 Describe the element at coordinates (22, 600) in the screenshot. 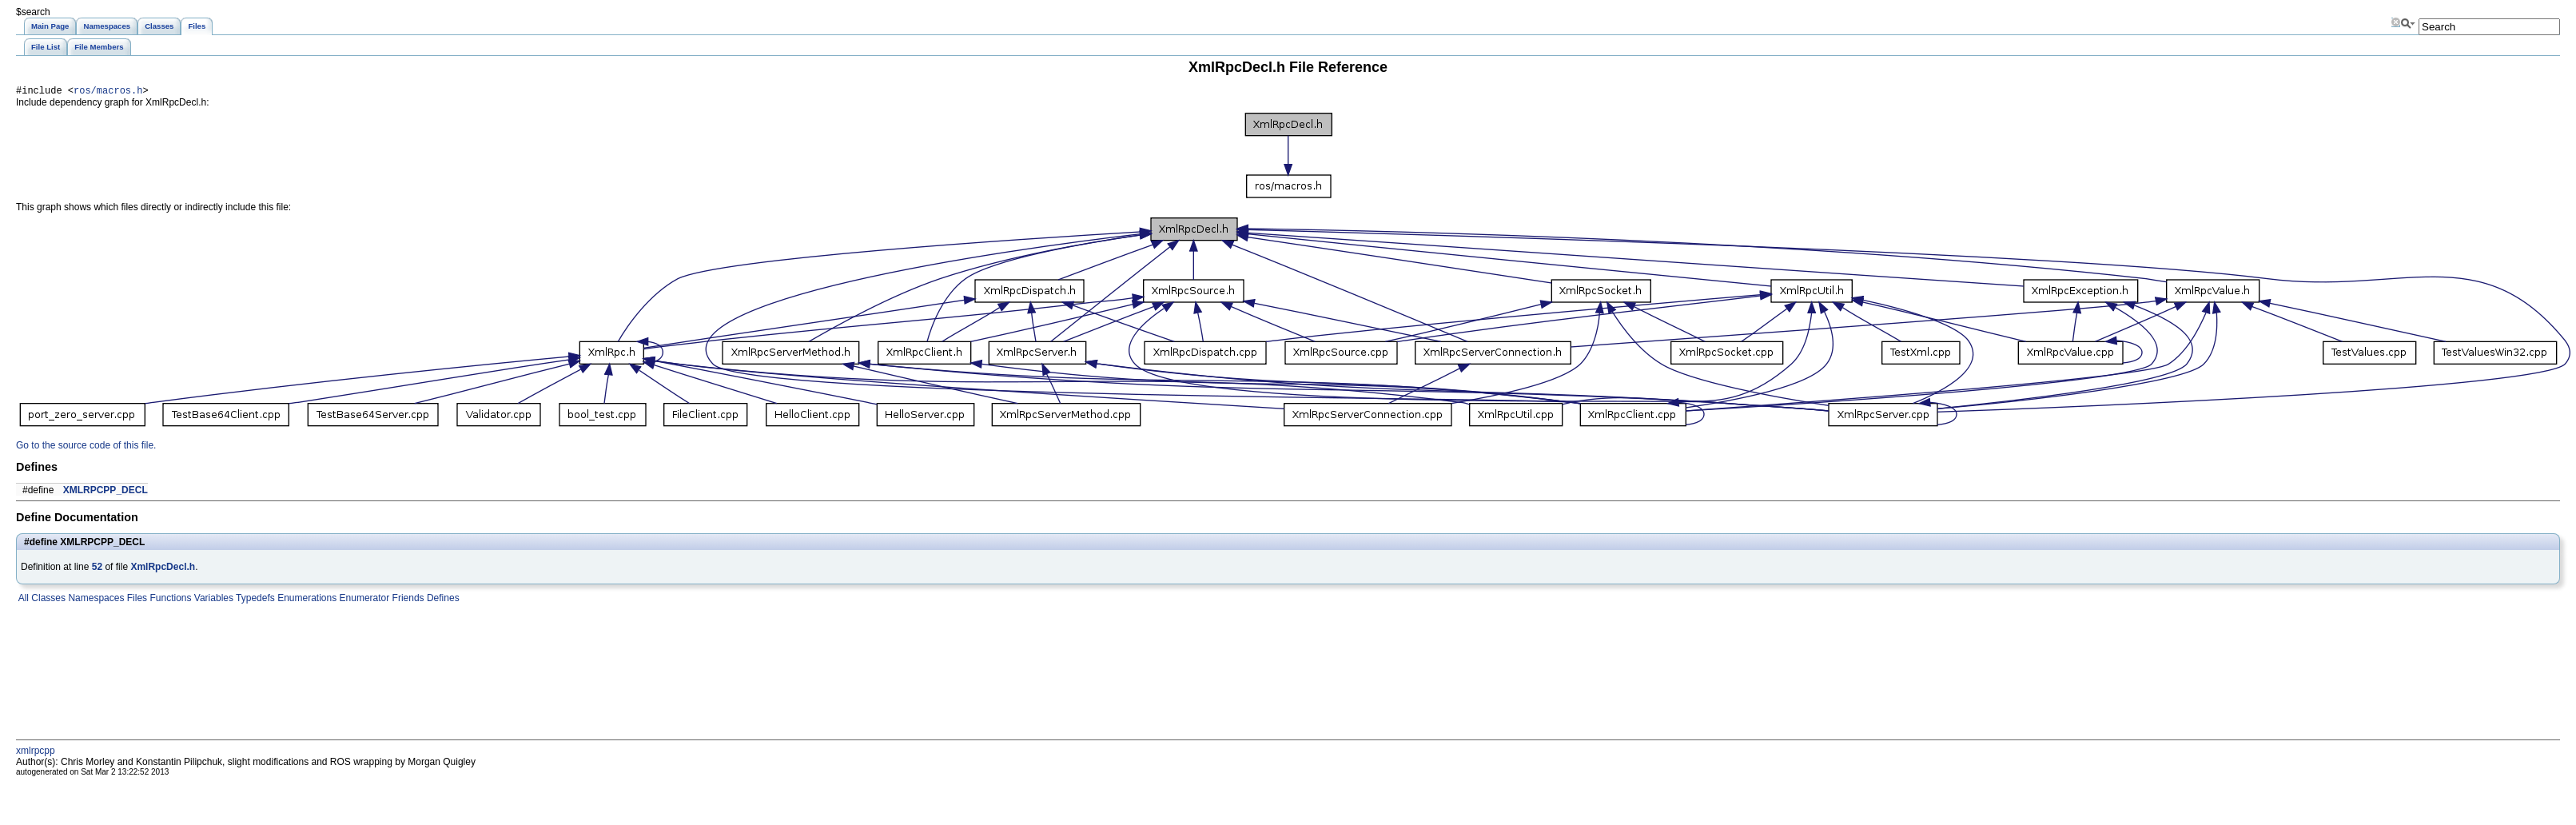

I see `All` at that location.